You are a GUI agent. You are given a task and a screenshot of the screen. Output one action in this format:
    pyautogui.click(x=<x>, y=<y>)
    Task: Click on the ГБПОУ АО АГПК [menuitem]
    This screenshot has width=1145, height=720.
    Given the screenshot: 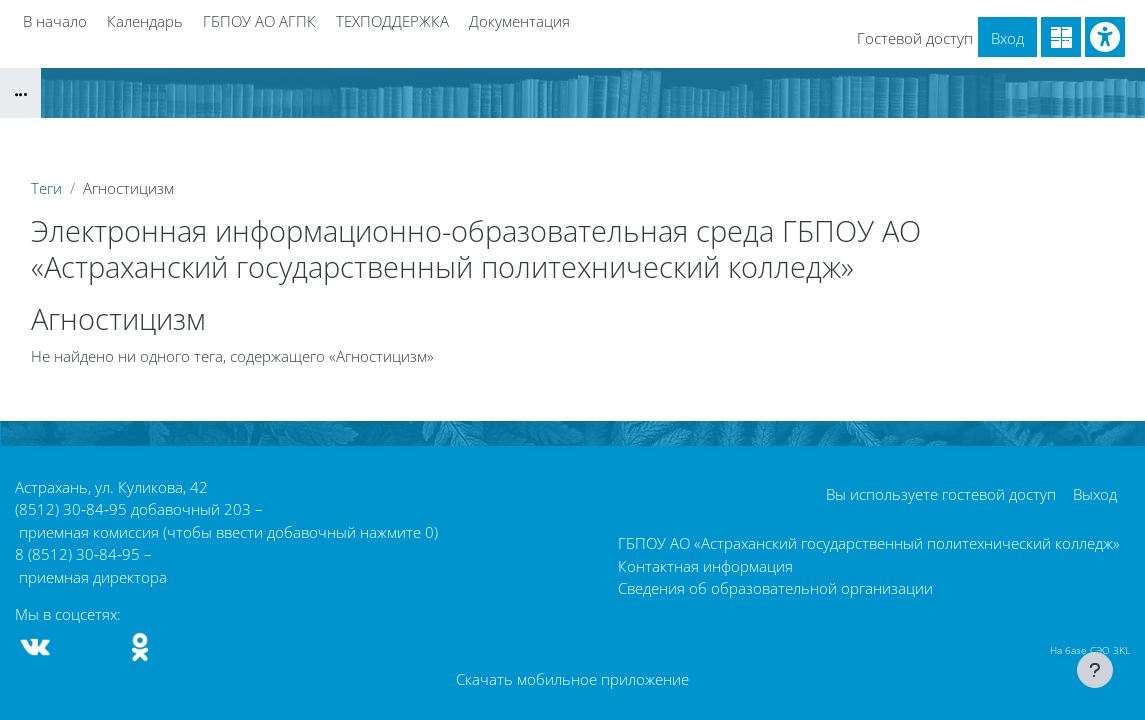 What is the action you would take?
    pyautogui.click(x=259, y=21)
    